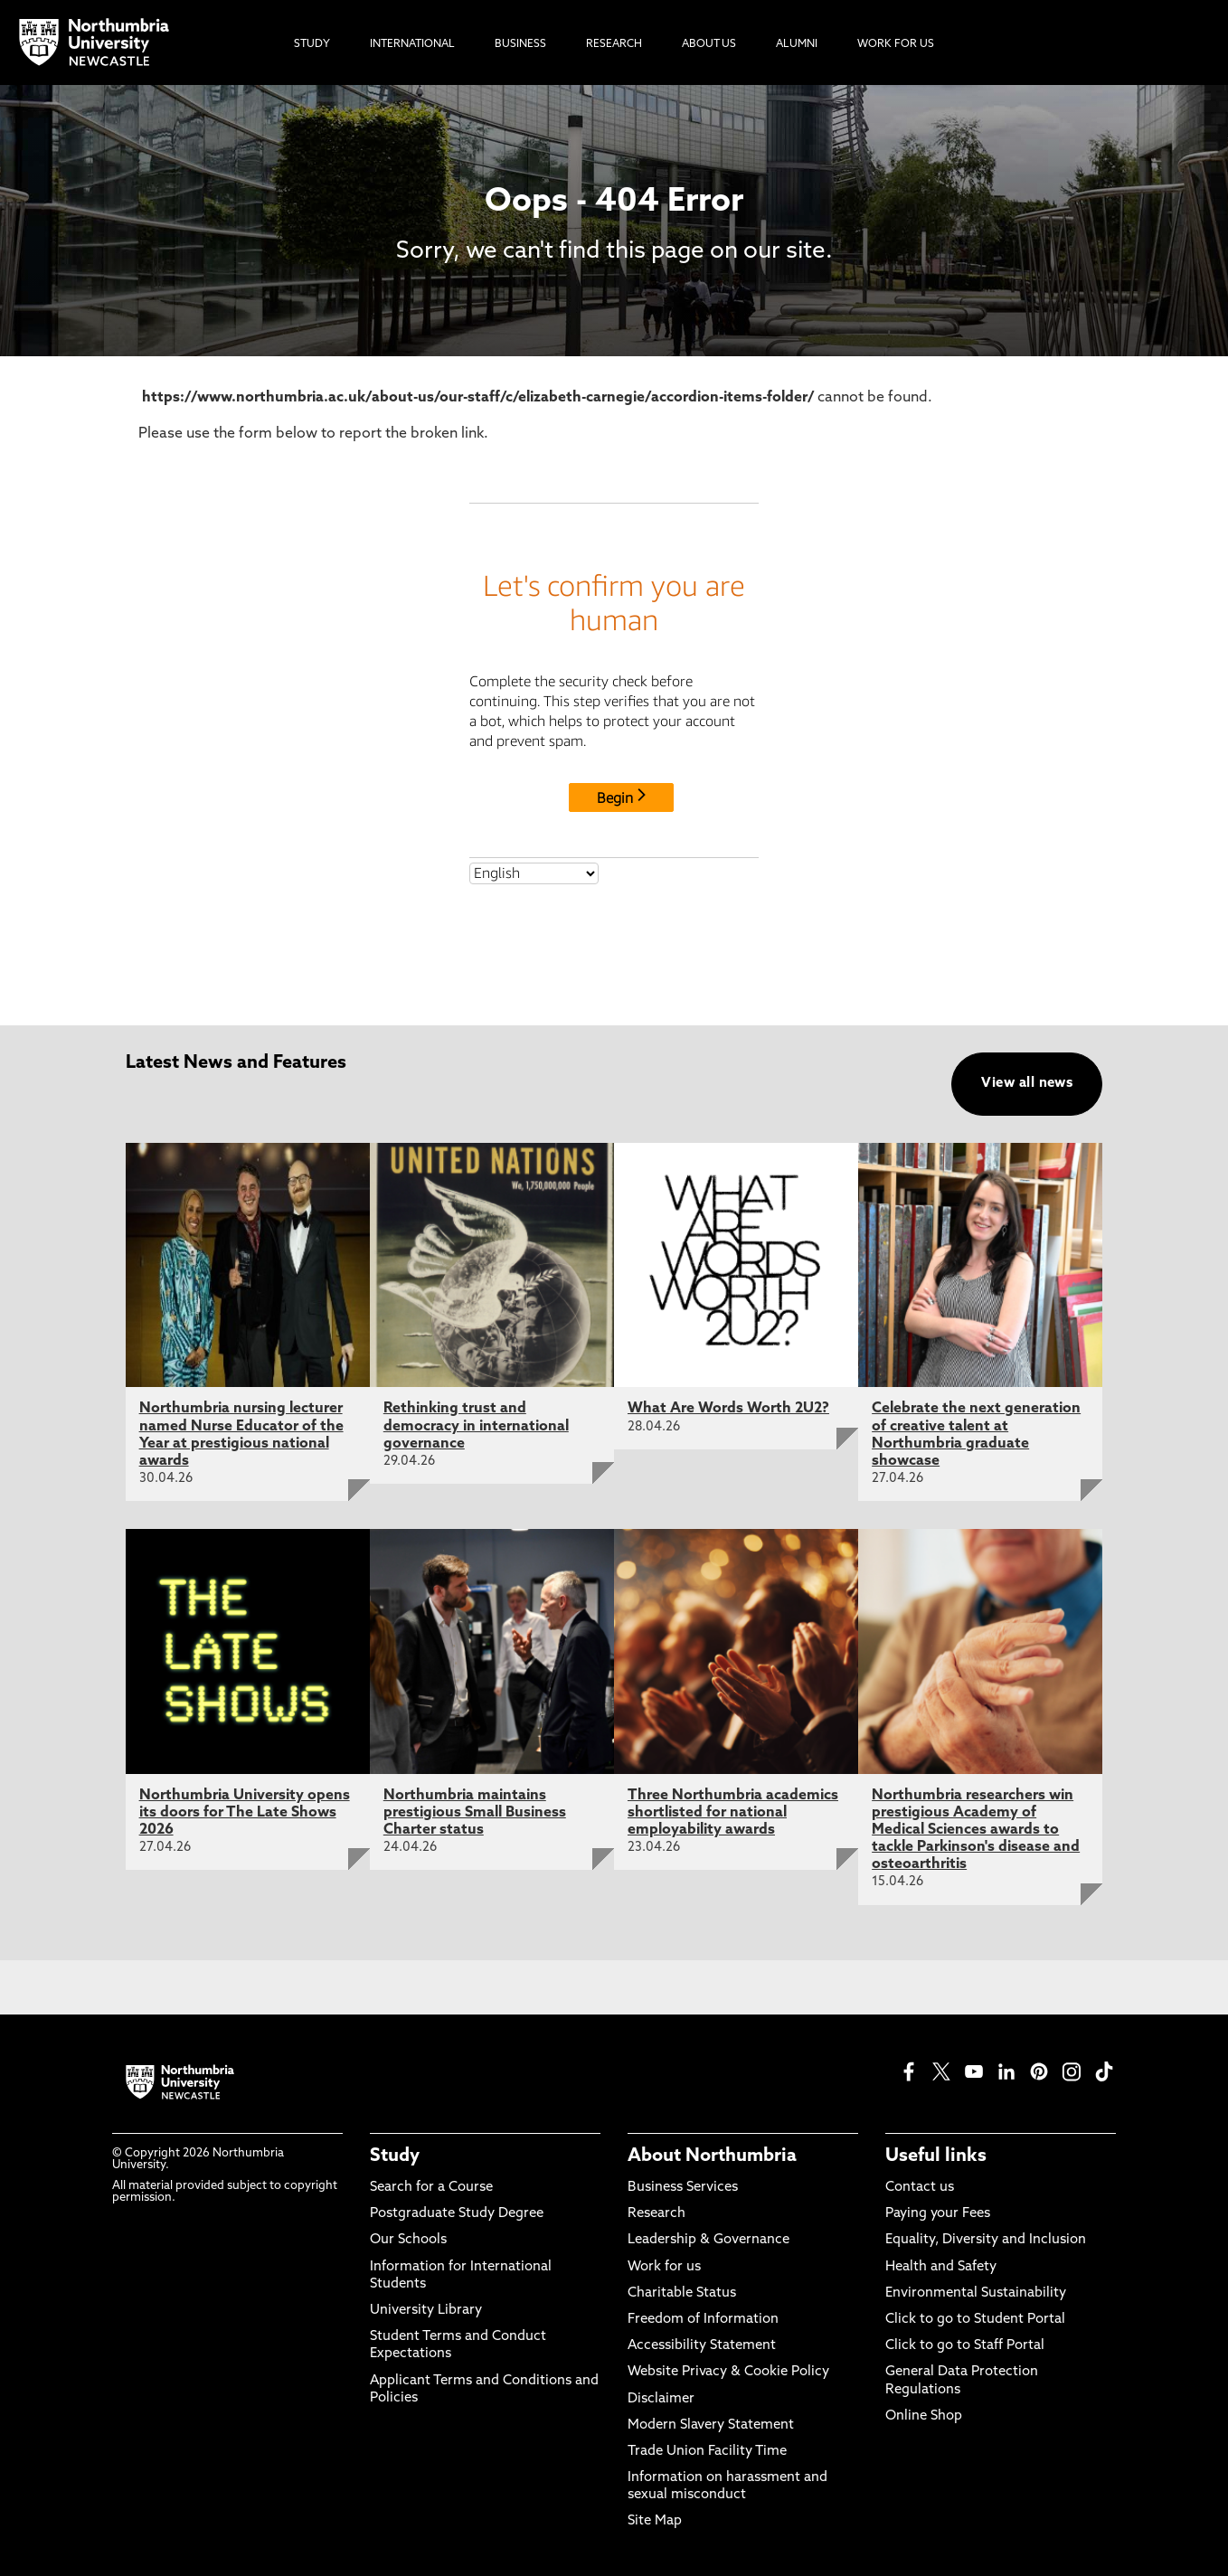 The height and width of the screenshot is (2576, 1228). What do you see at coordinates (733, 1812) in the screenshot?
I see `Three Northumbria academics shortlisted for national employability awards` at bounding box center [733, 1812].